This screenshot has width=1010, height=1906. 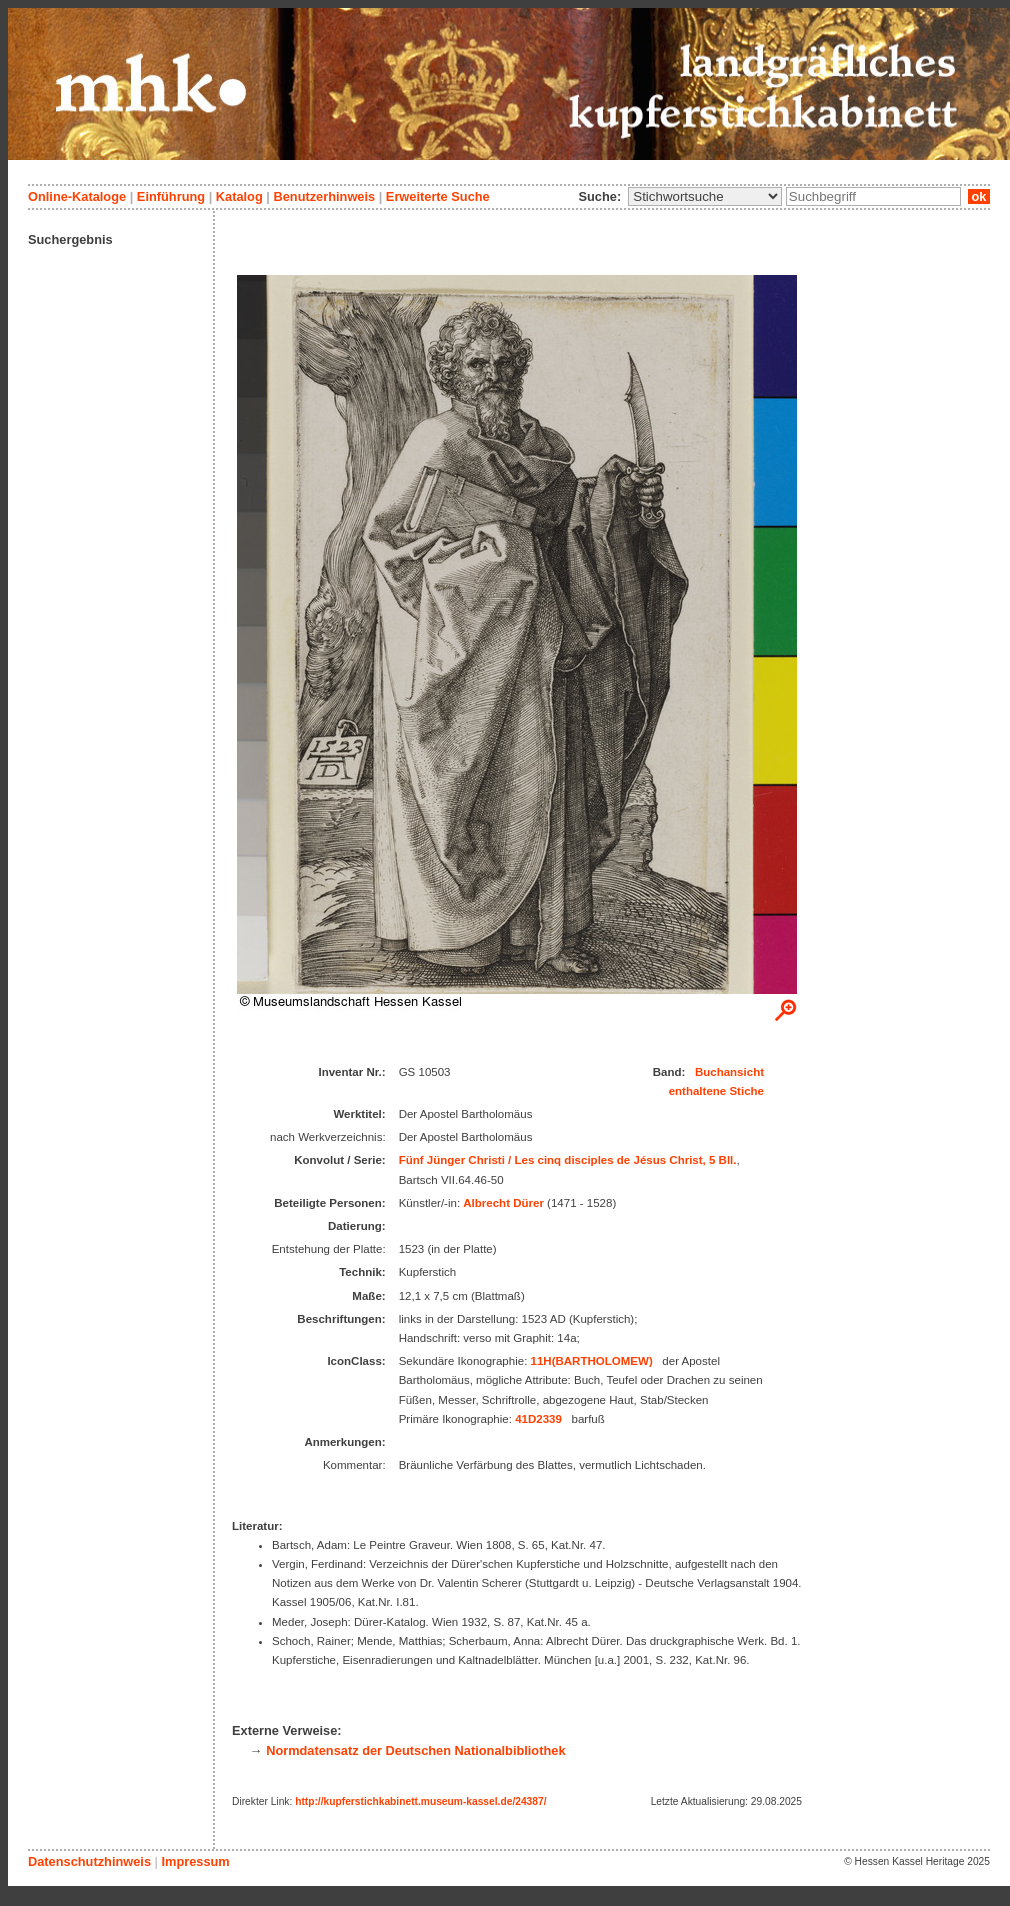 What do you see at coordinates (171, 196) in the screenshot?
I see `Einführung` at bounding box center [171, 196].